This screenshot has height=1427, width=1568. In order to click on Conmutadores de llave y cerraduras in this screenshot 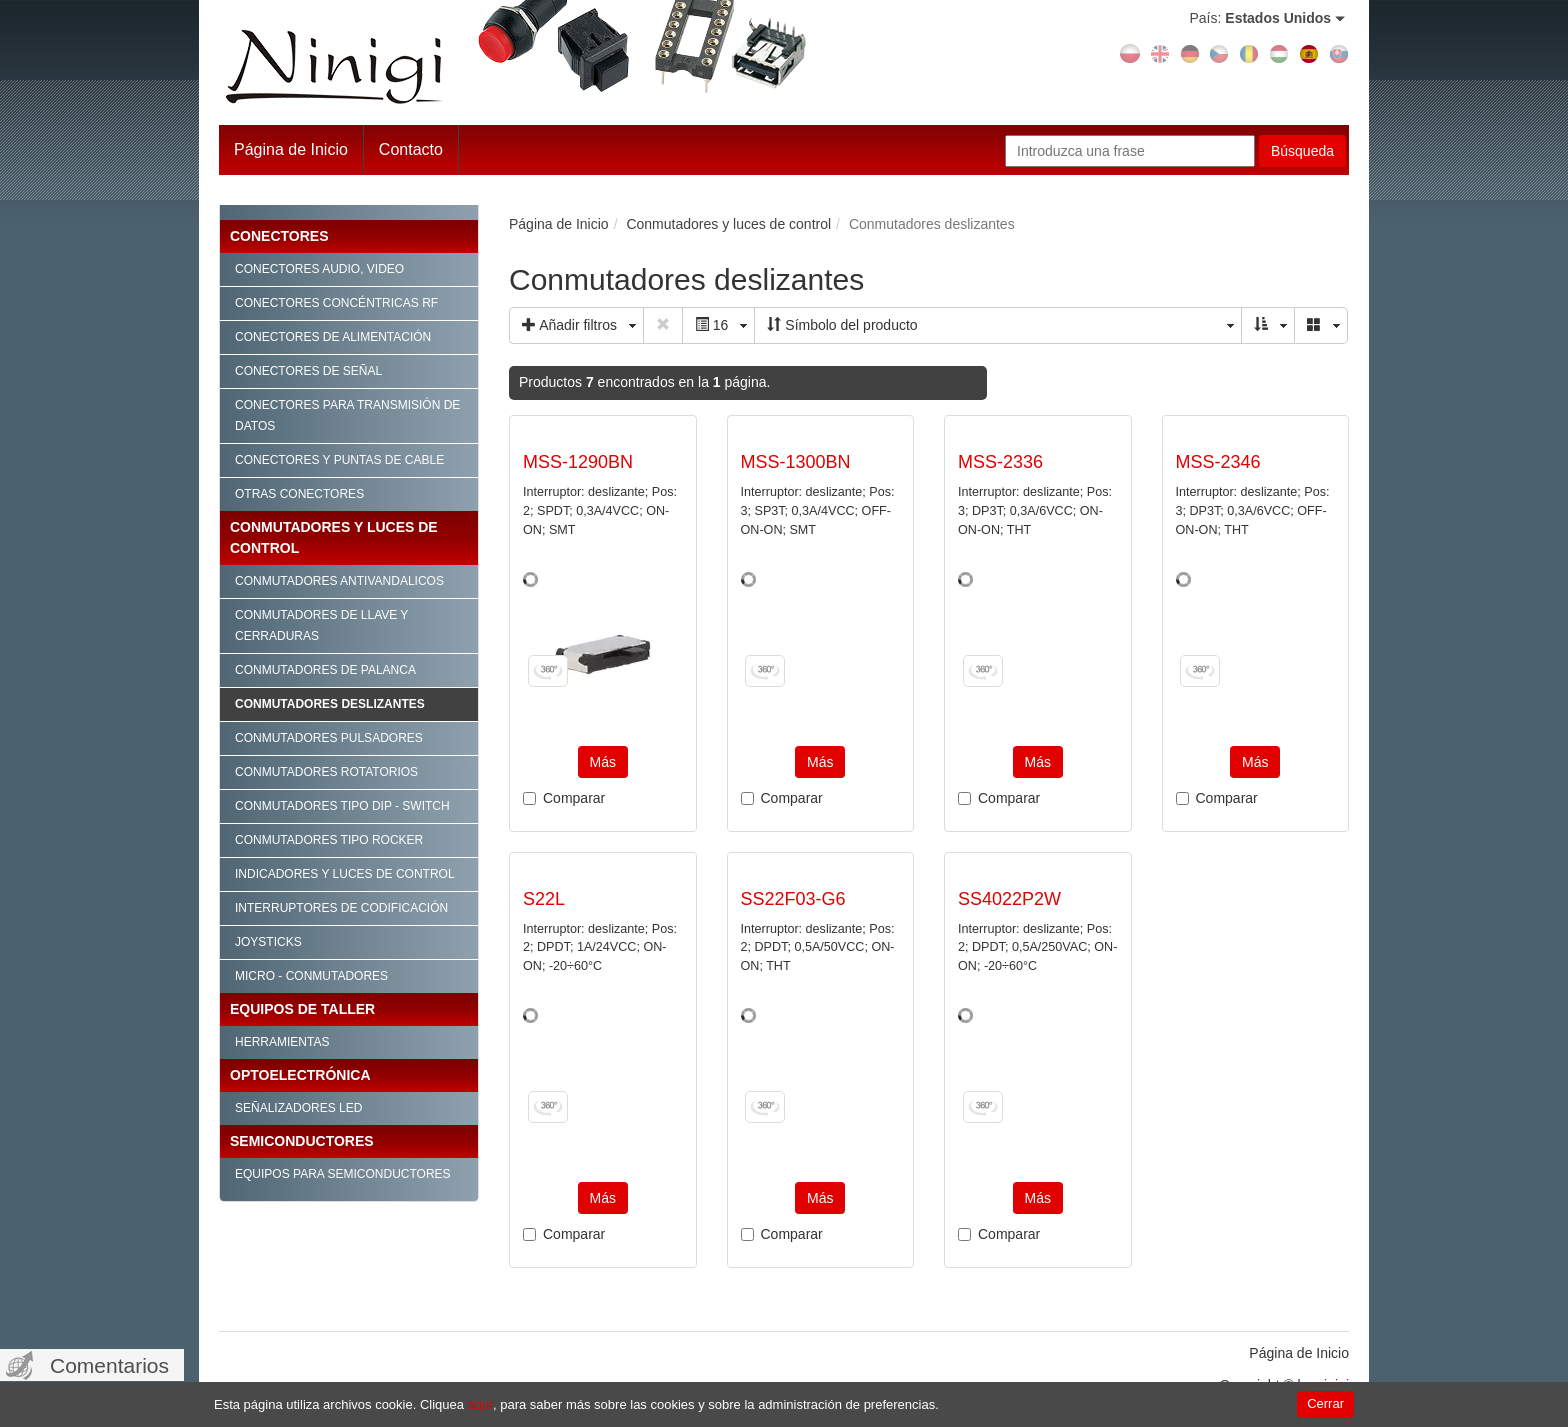, I will do `click(321, 625)`.